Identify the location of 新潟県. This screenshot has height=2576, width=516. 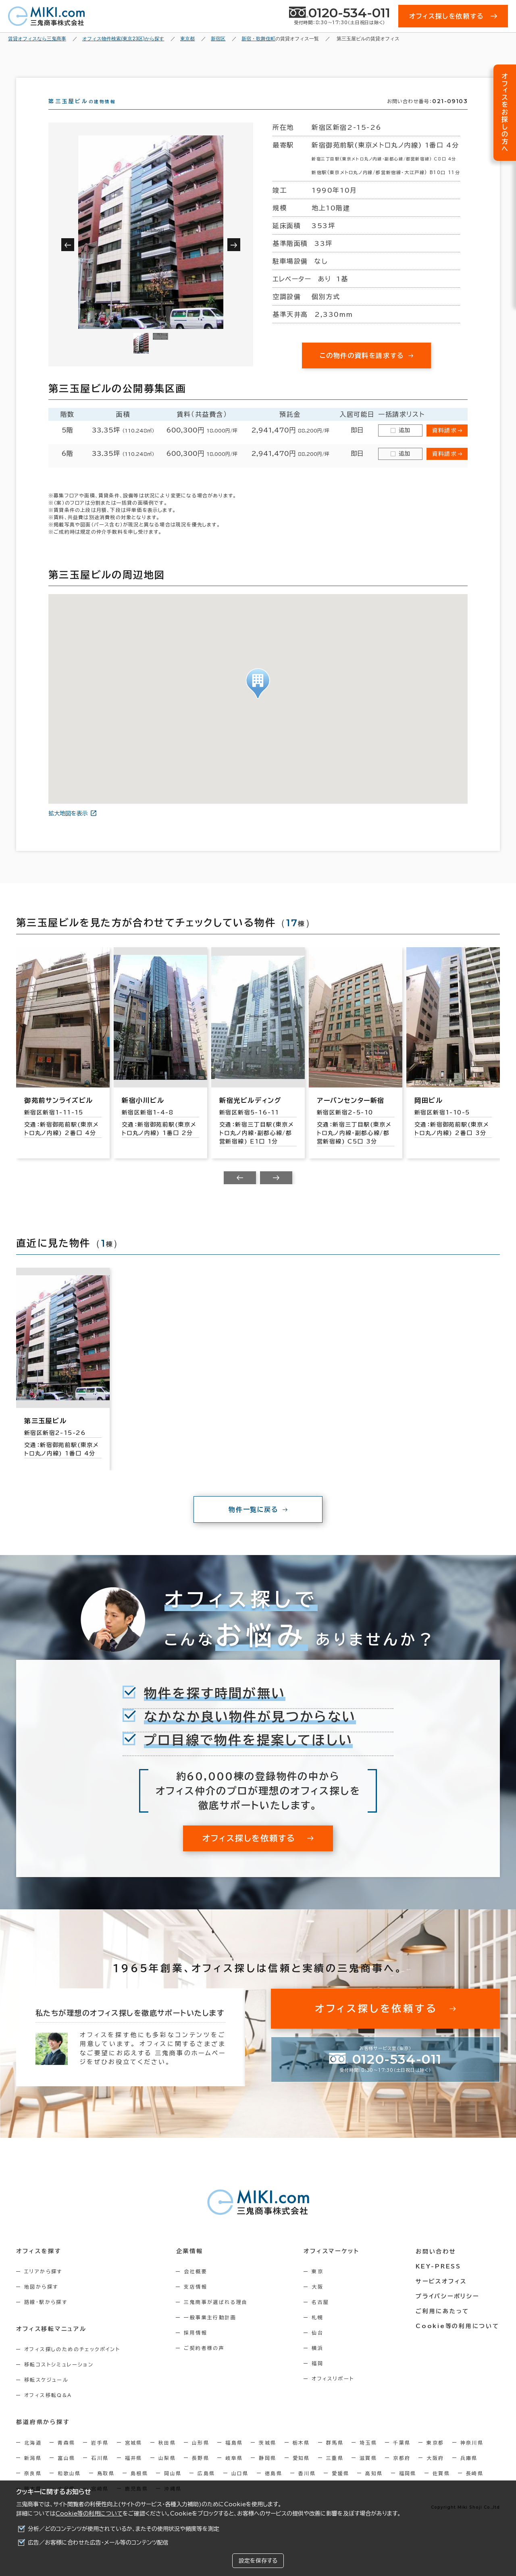
(33, 2472).